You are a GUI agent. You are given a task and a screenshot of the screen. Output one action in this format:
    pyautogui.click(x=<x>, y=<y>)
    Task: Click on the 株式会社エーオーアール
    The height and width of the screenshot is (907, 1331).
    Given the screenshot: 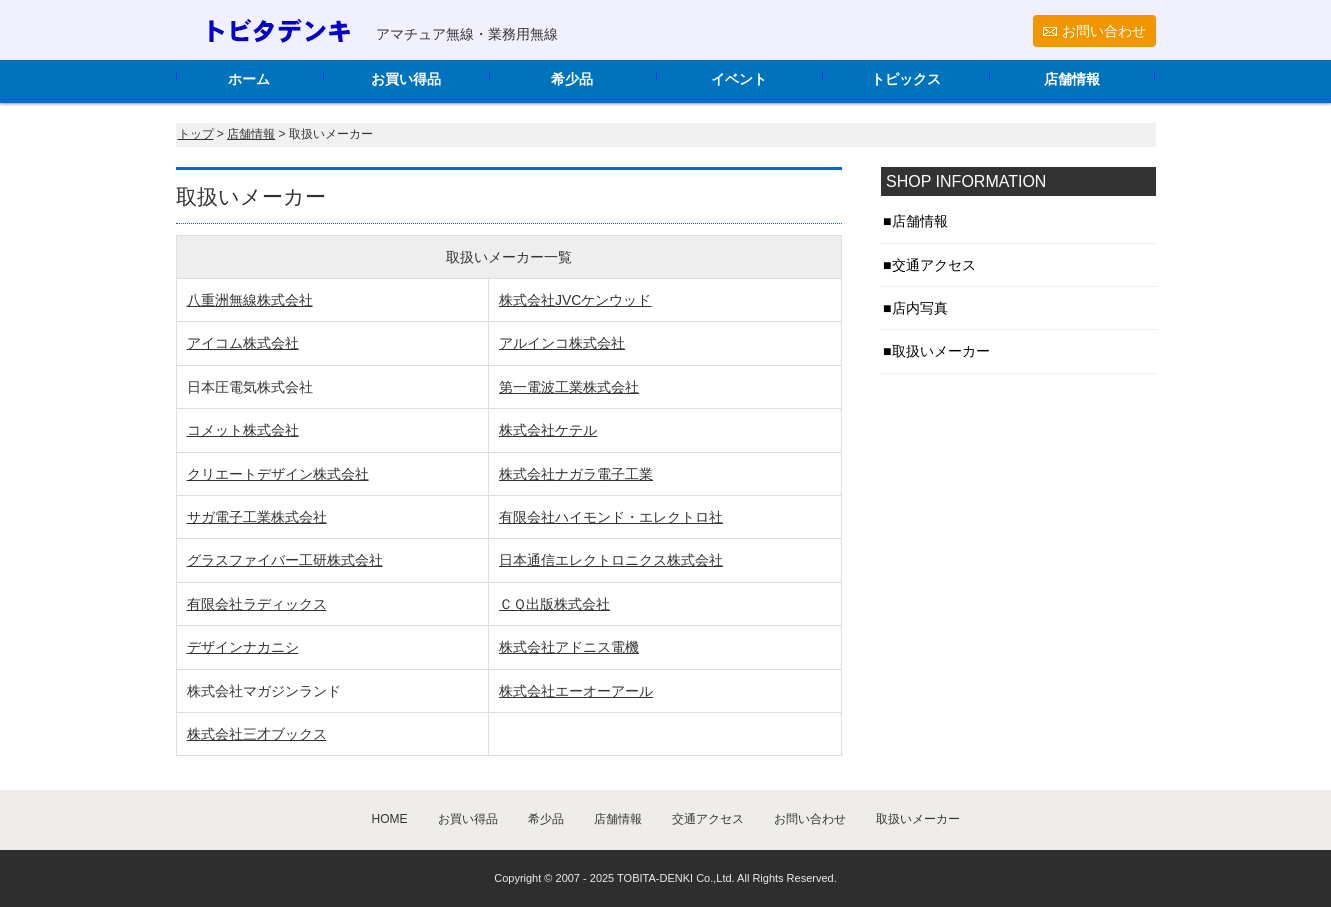 What is the action you would take?
    pyautogui.click(x=576, y=691)
    